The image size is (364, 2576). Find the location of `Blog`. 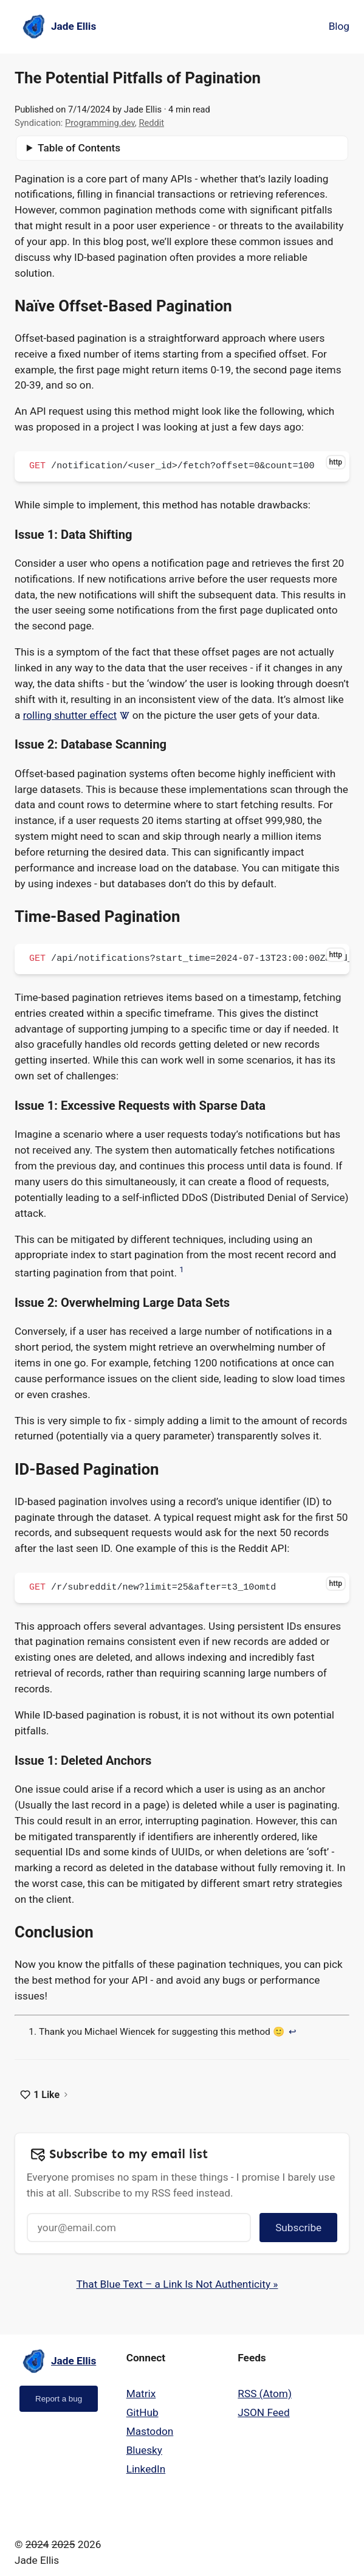

Blog is located at coordinates (339, 26).